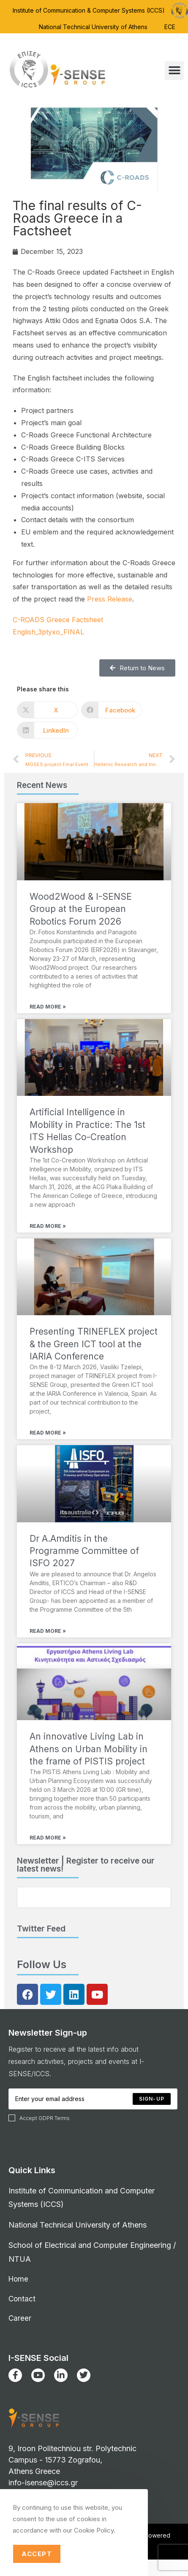 The height and width of the screenshot is (2576, 188). What do you see at coordinates (94, 1897) in the screenshot?
I see `[Enter your email address to subscribe]` at bounding box center [94, 1897].